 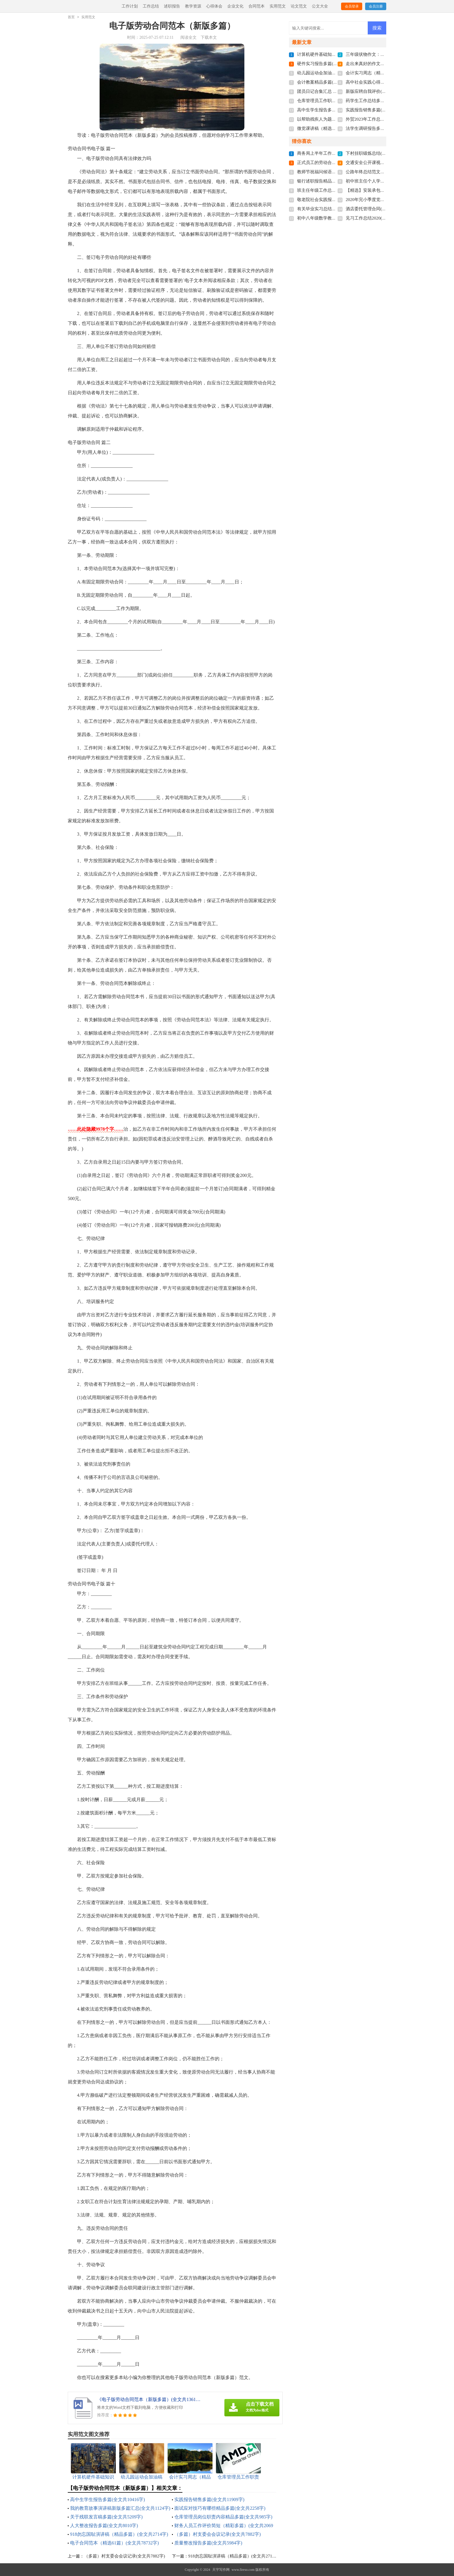 I want to click on 918勿忘国耻演讲稿（精品多篇）(全文共2714字), so click(x=119, y=2534).